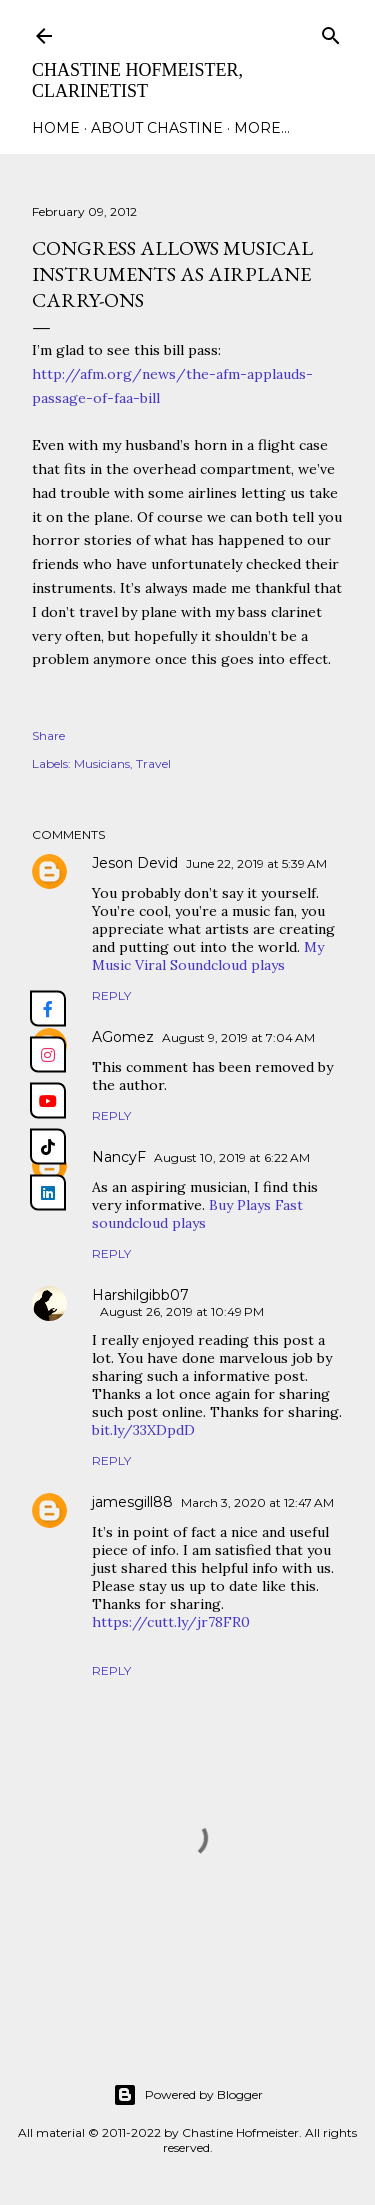 This screenshot has width=375, height=2205. What do you see at coordinates (171, 1622) in the screenshot?
I see `https://cutt.ly/jr78FR0` at bounding box center [171, 1622].